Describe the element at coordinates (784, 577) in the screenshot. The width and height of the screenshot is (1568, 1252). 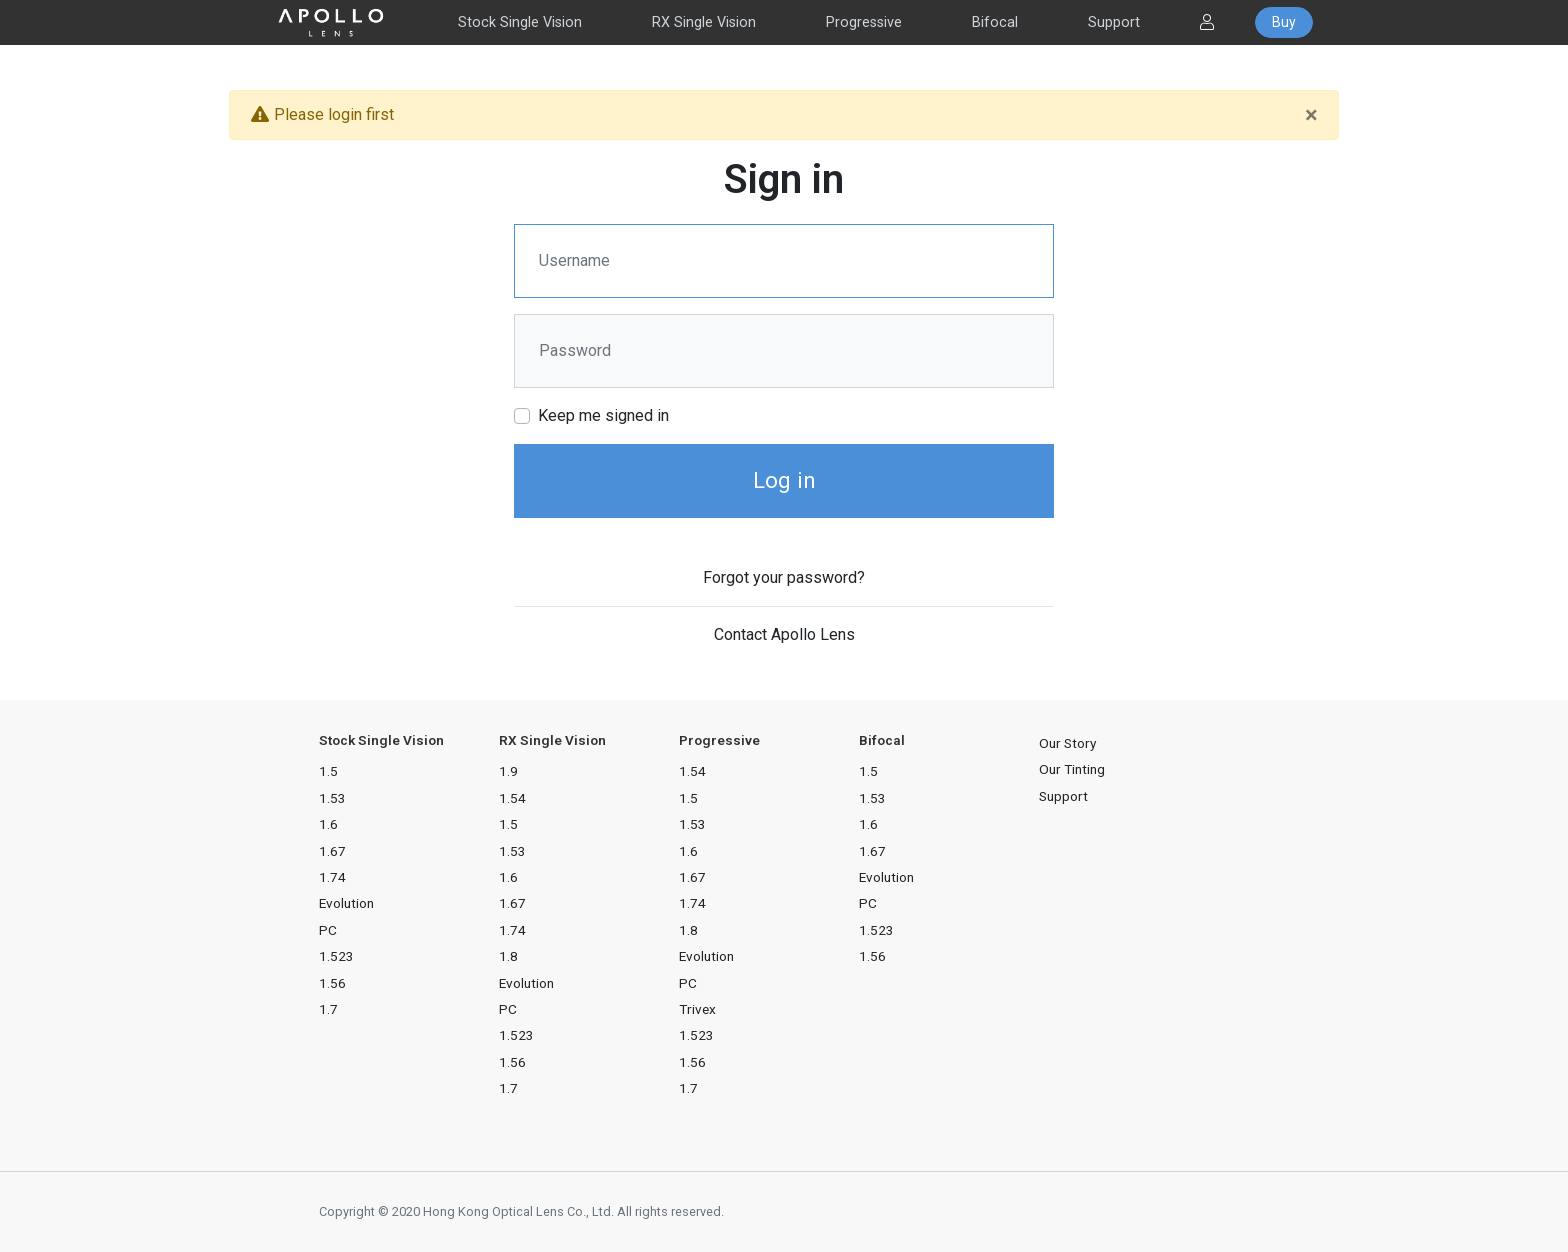
I see `Forgot your password?` at that location.